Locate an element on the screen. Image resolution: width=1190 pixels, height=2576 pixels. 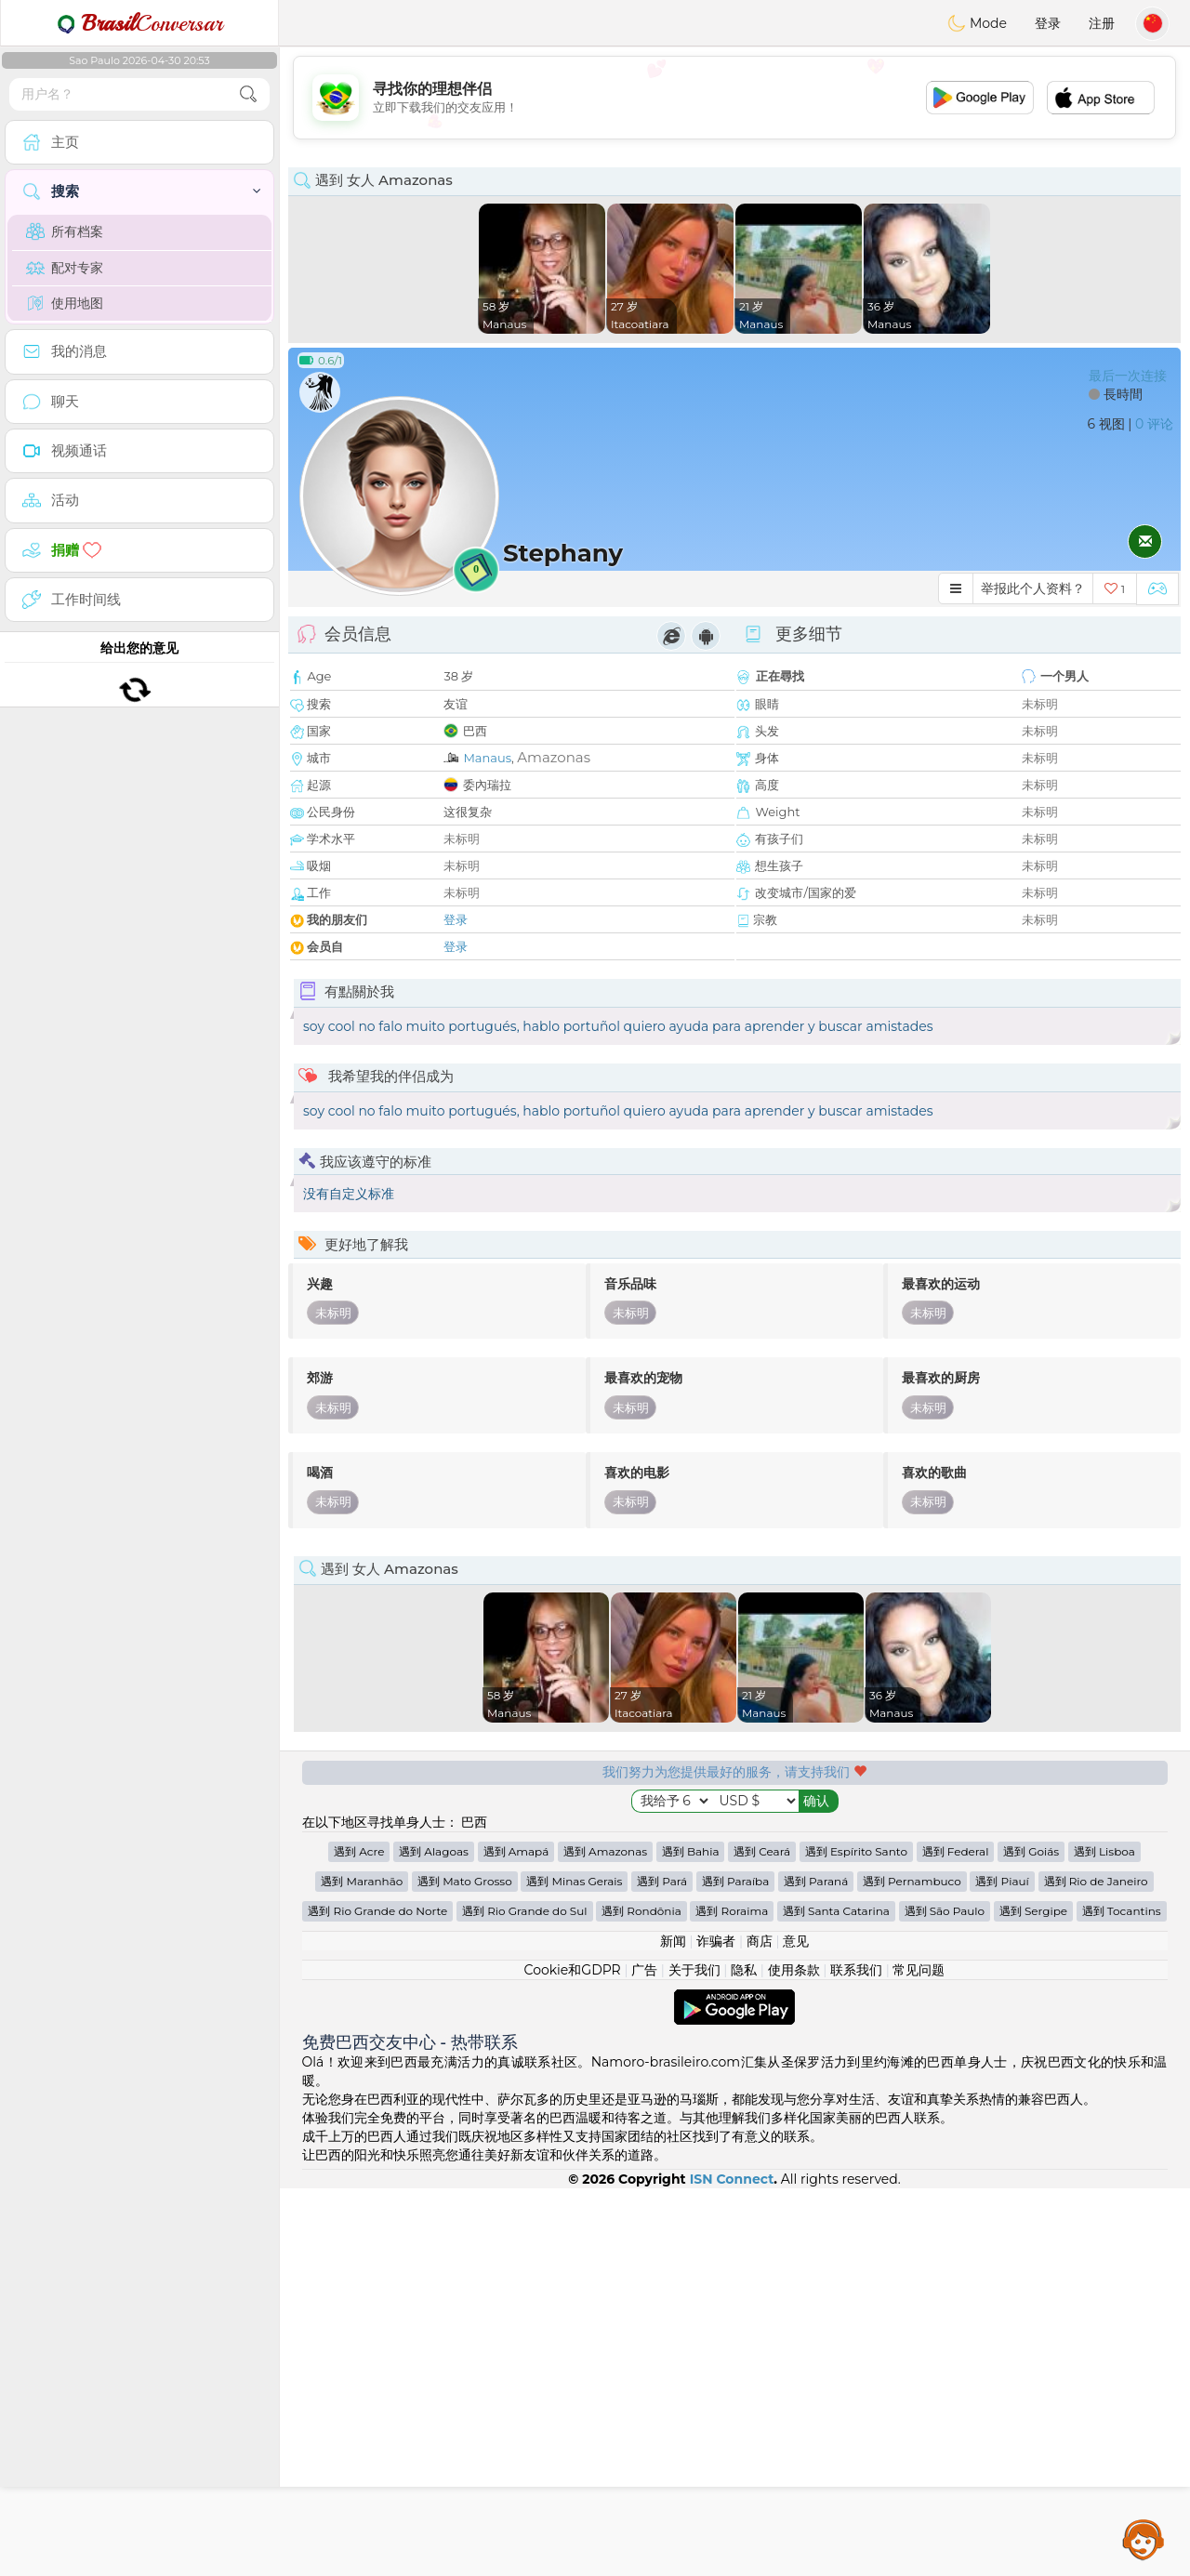
遇到 Piauí is located at coordinates (1001, 2269).